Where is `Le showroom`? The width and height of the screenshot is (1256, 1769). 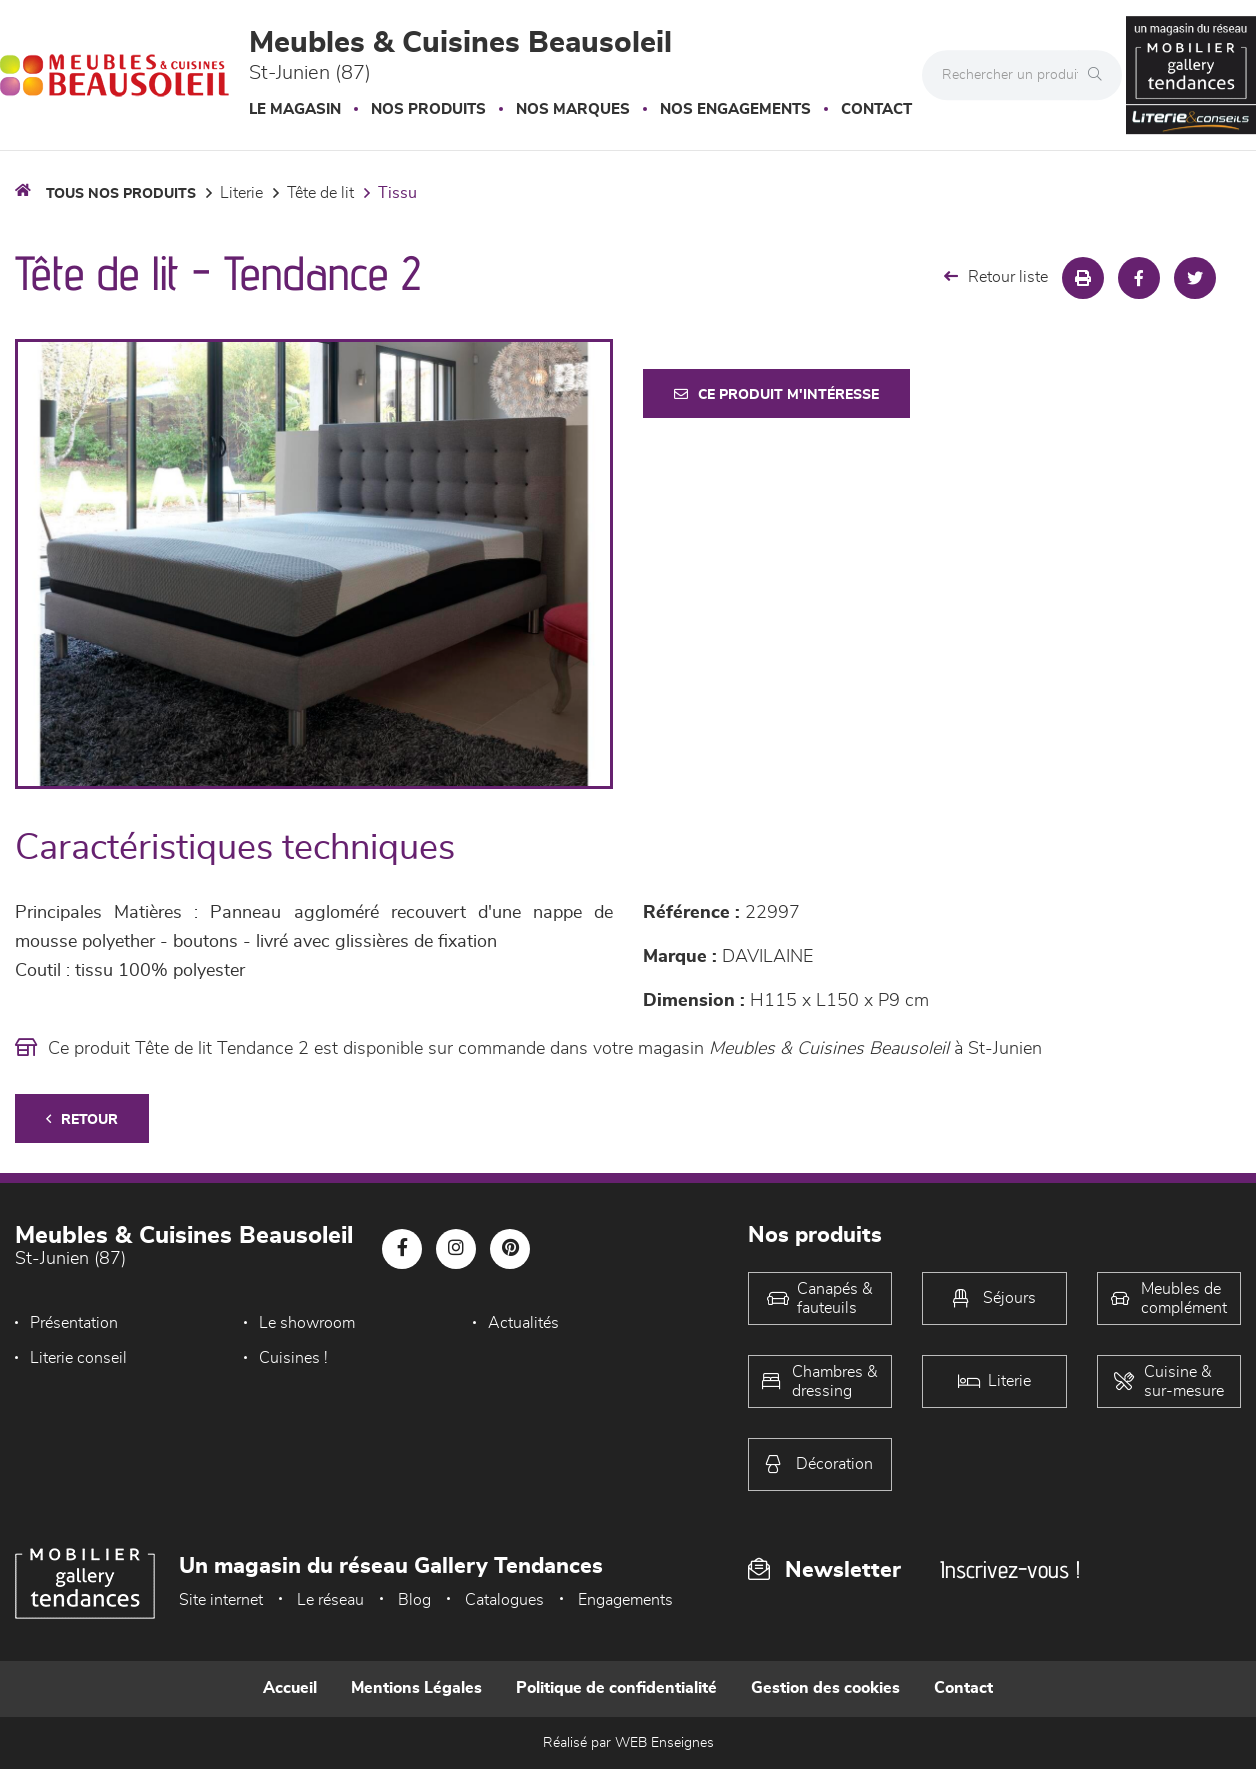
Le showroom is located at coordinates (307, 1323).